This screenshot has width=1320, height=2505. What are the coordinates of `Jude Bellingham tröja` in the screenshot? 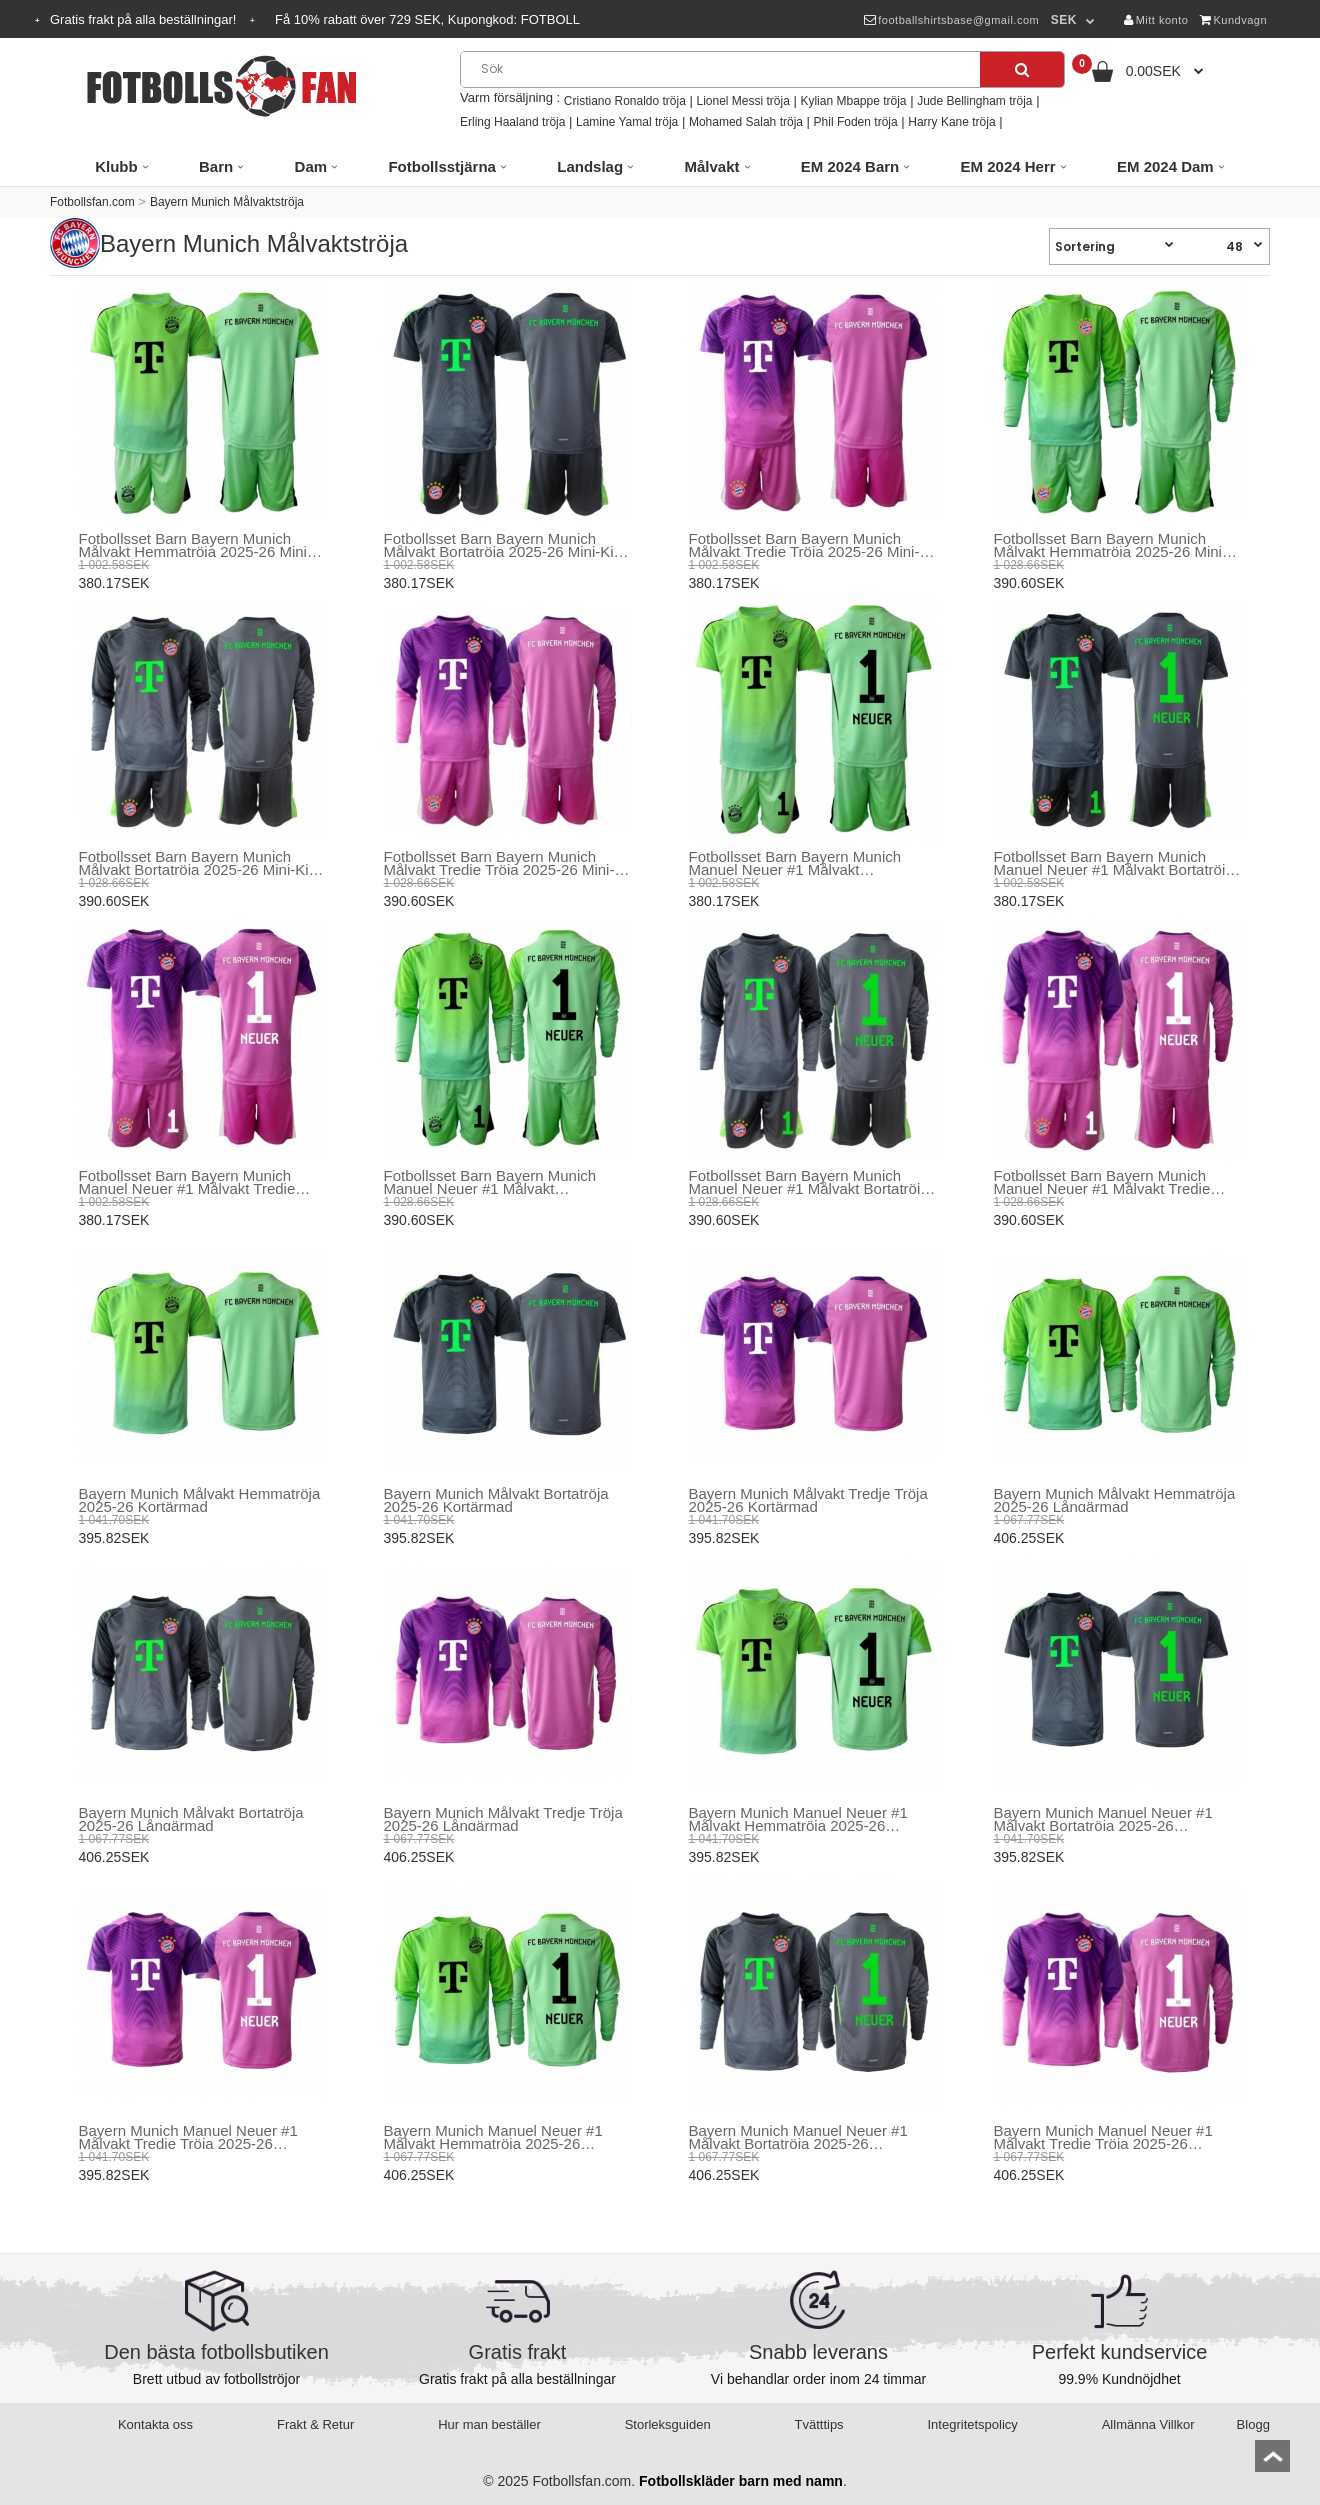 It's located at (974, 101).